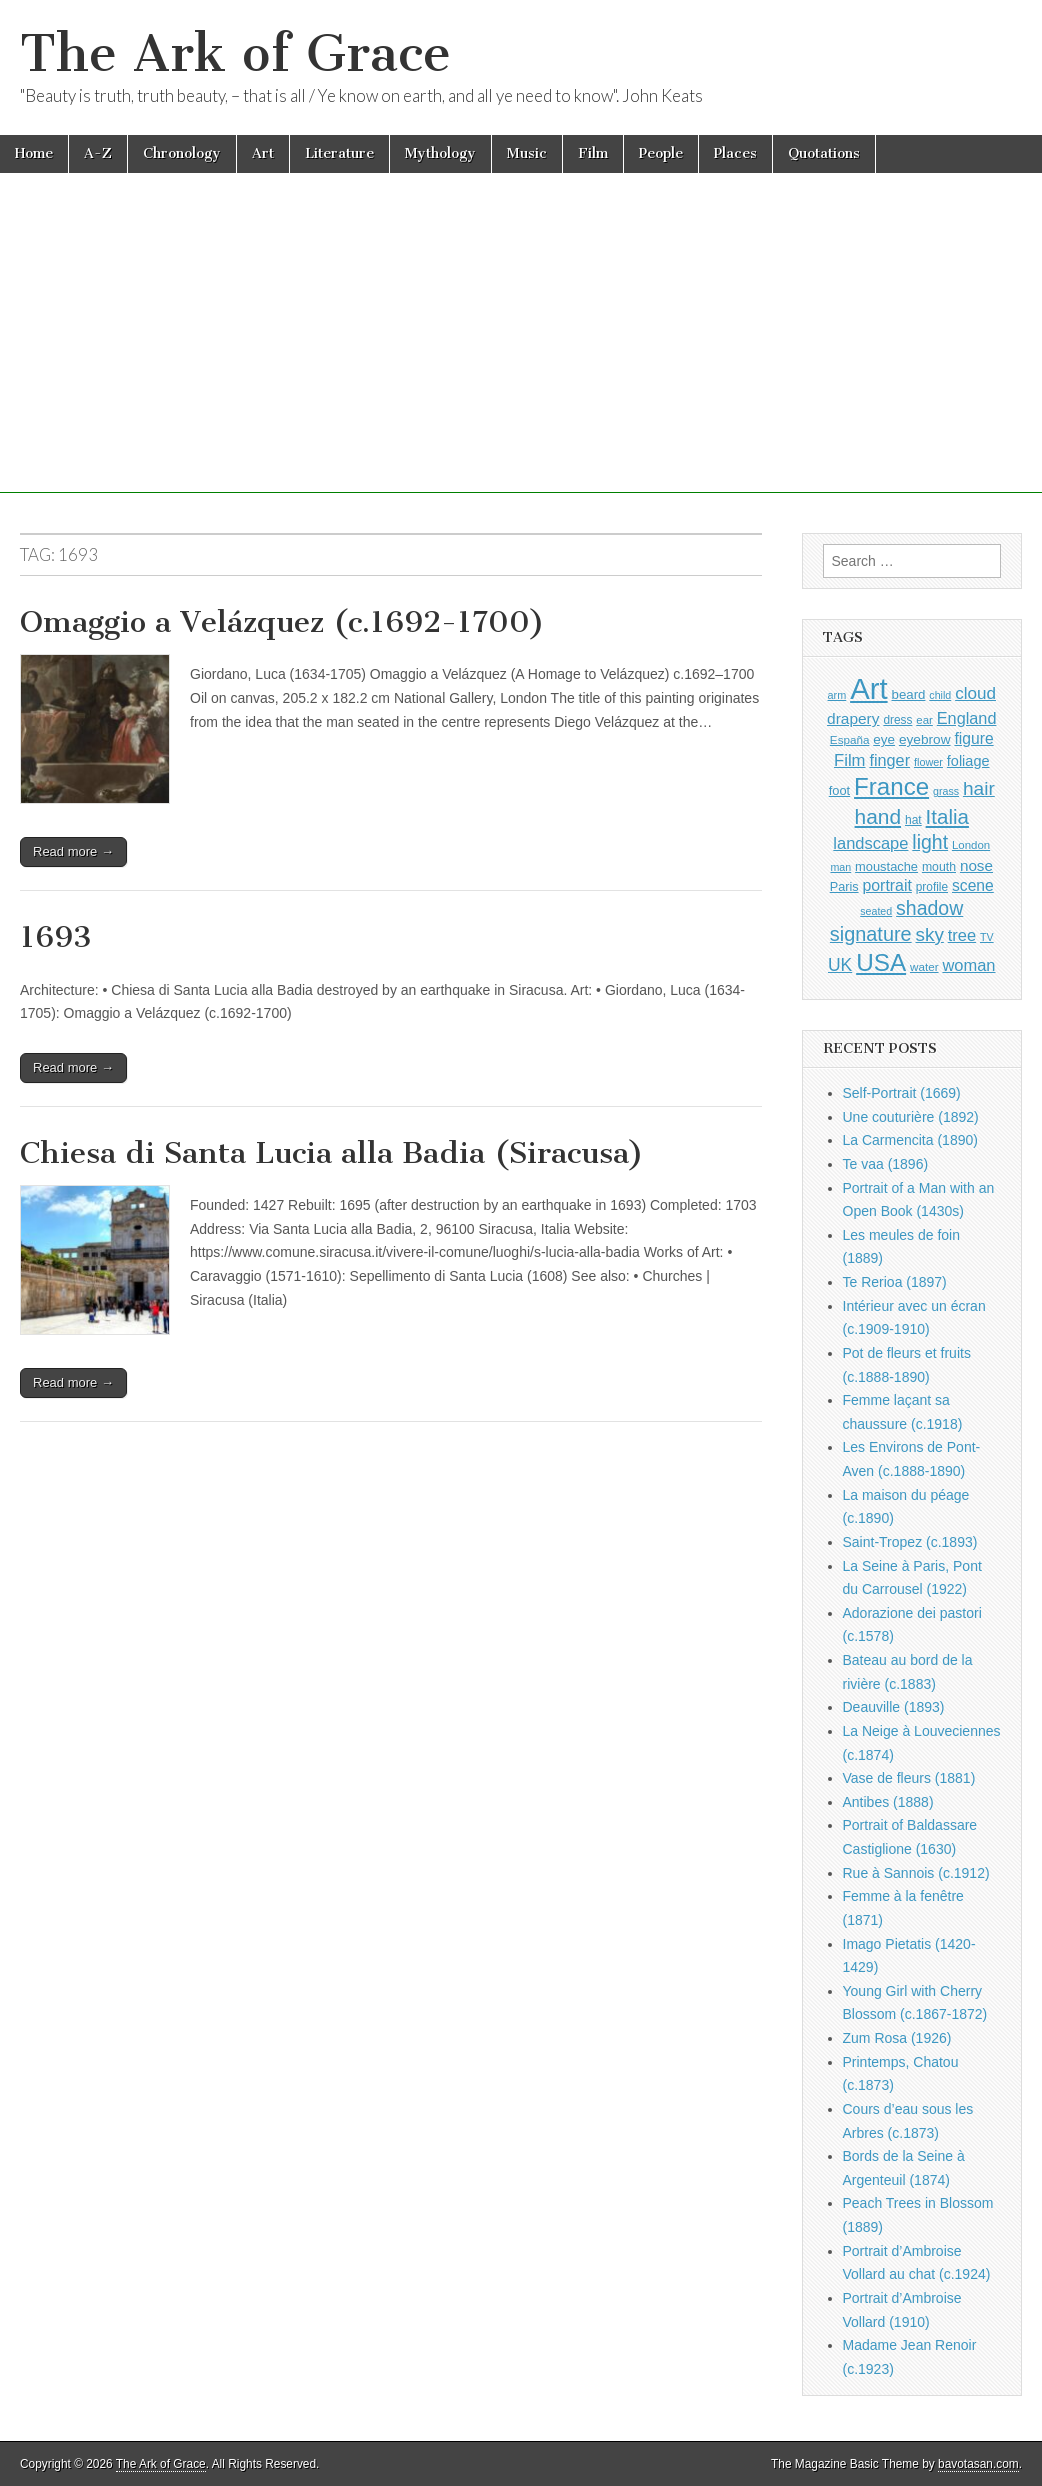 The height and width of the screenshot is (2486, 1042). Describe the element at coordinates (98, 153) in the screenshot. I see `A-Z` at that location.